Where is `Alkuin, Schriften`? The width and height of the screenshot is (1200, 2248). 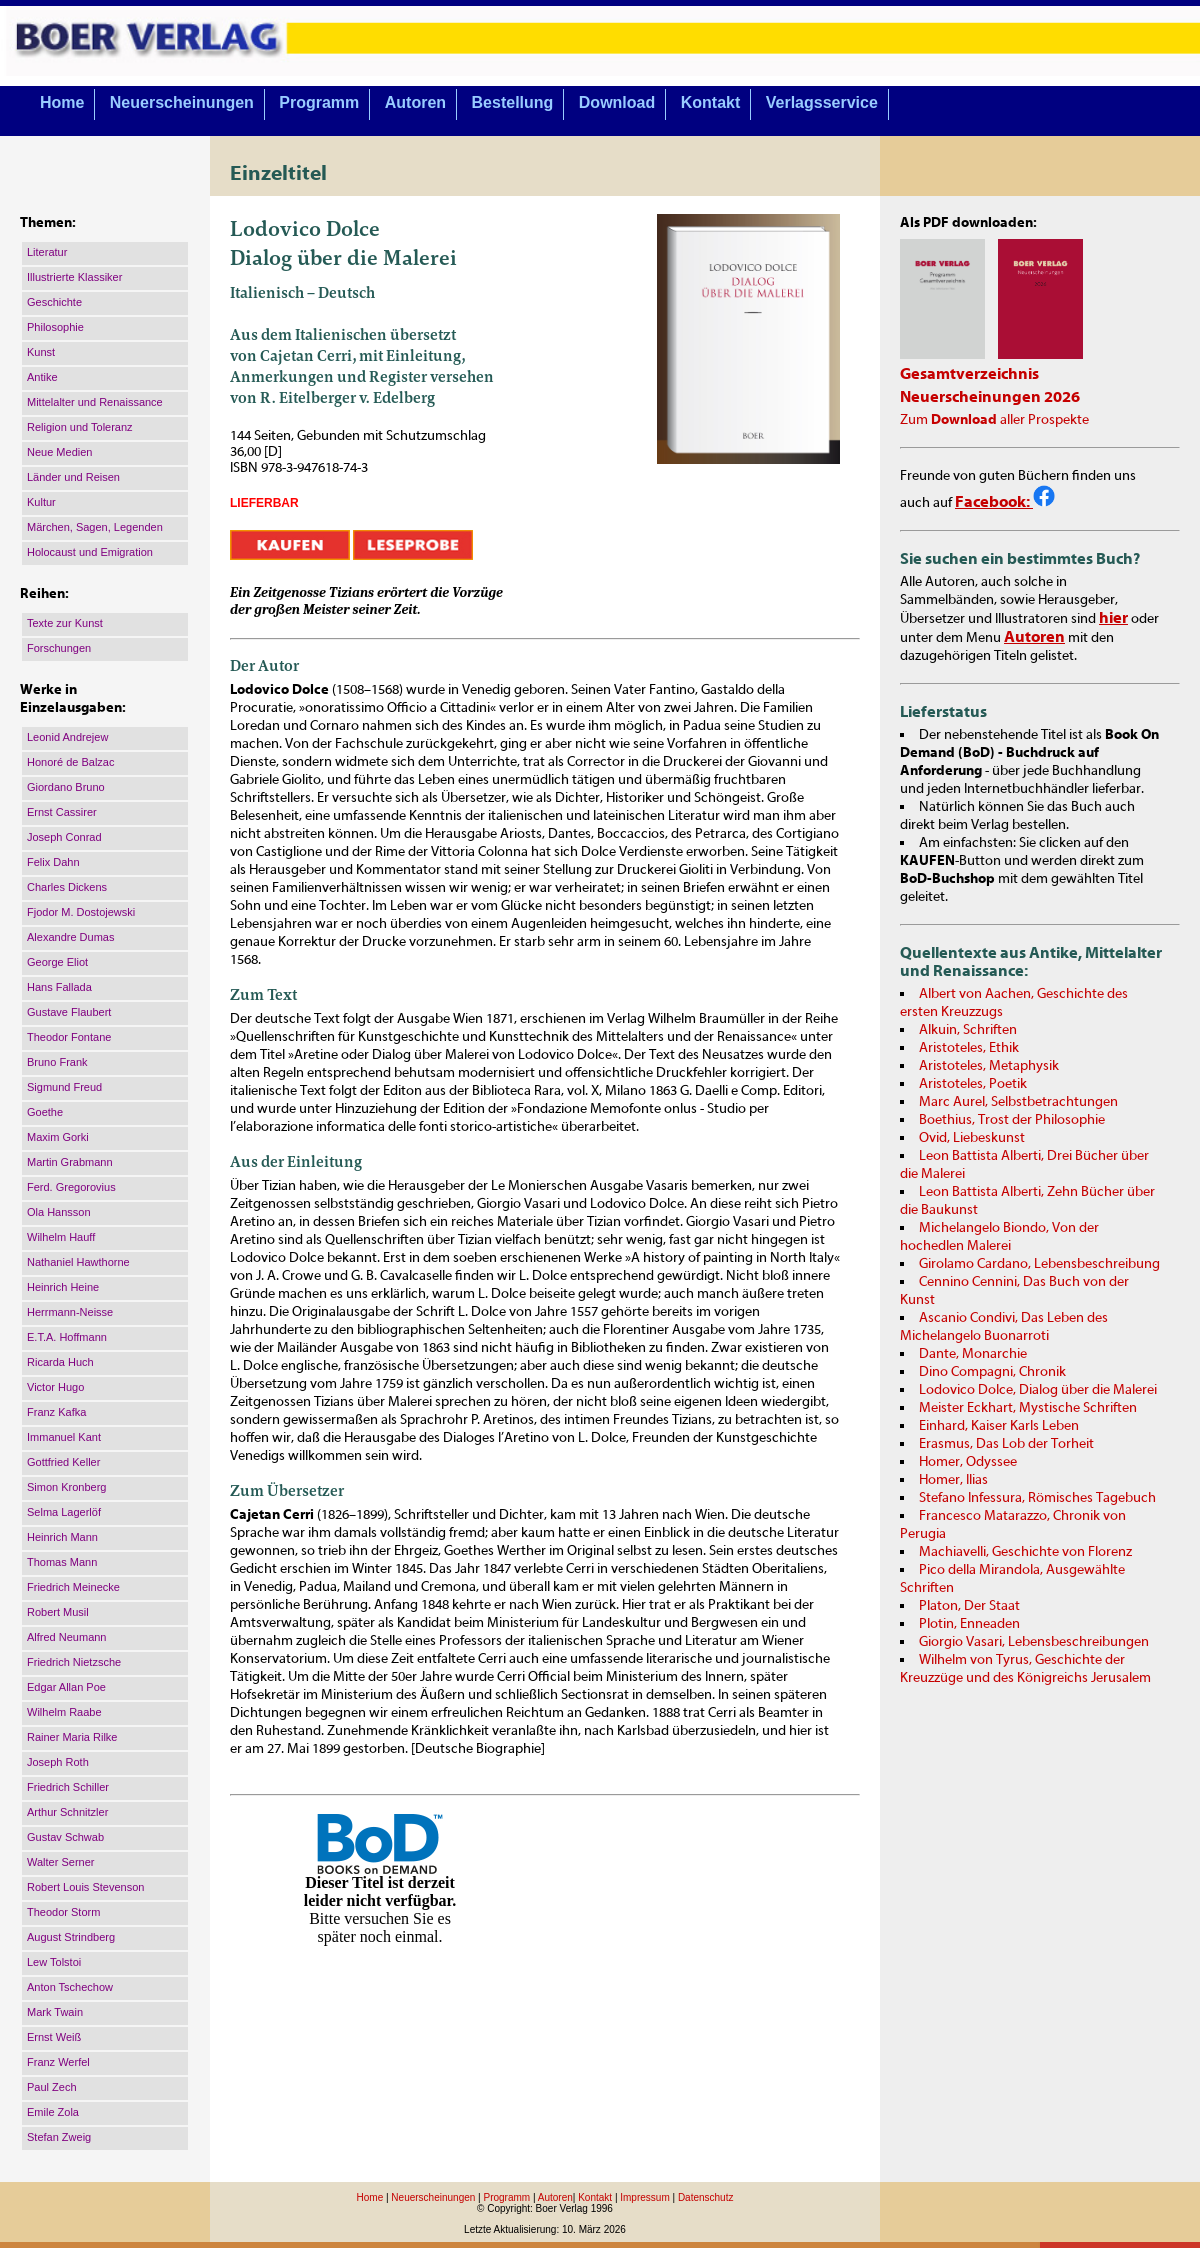 Alkuin, Schriften is located at coordinates (968, 1030).